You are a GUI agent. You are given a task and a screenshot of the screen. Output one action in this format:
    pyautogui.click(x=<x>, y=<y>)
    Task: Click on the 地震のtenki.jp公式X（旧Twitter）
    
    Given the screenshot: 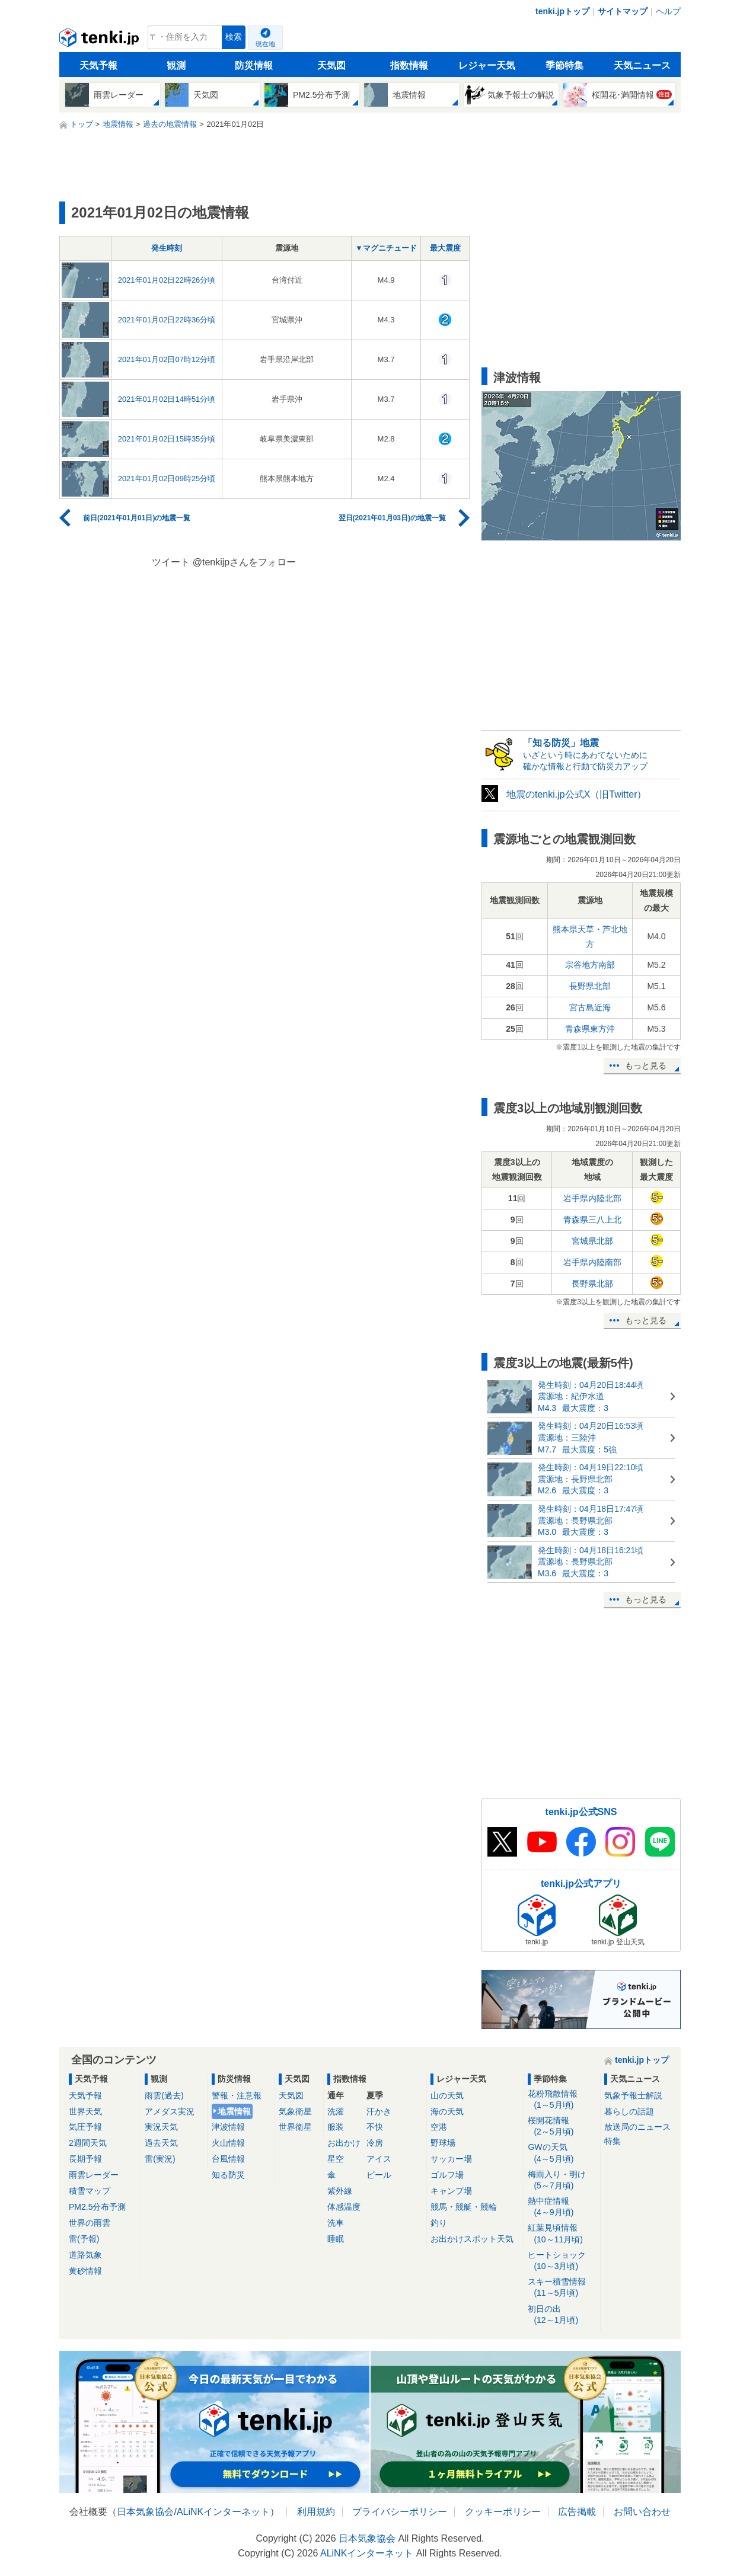 What is the action you would take?
    pyautogui.click(x=576, y=794)
    